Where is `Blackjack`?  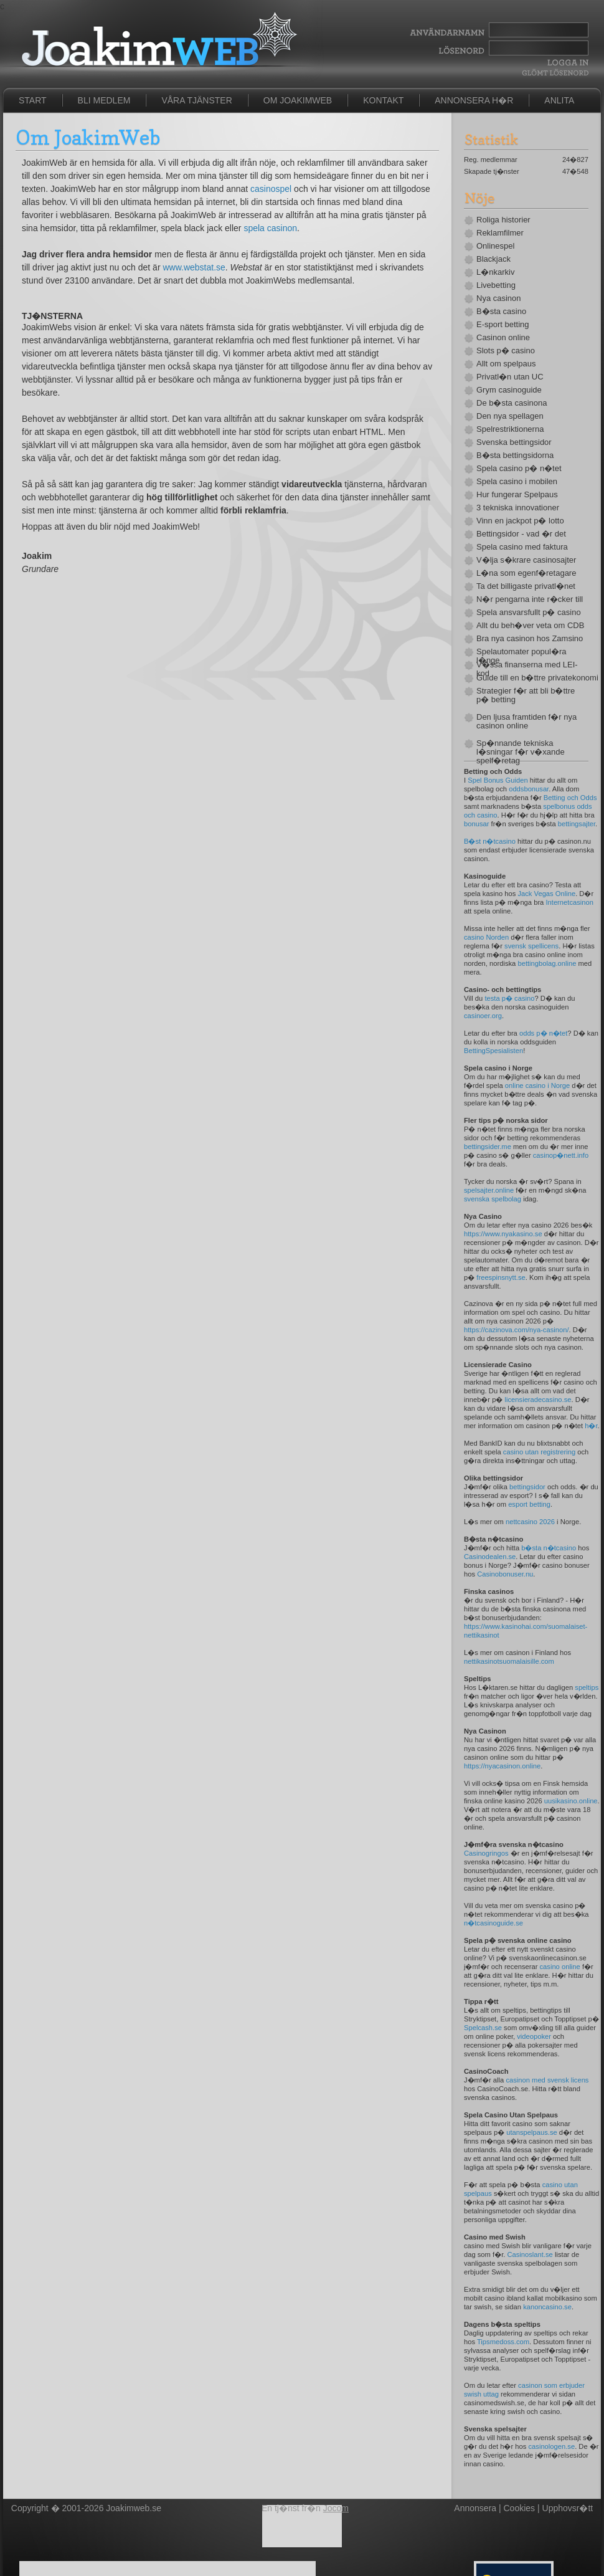 Blackjack is located at coordinates (493, 259).